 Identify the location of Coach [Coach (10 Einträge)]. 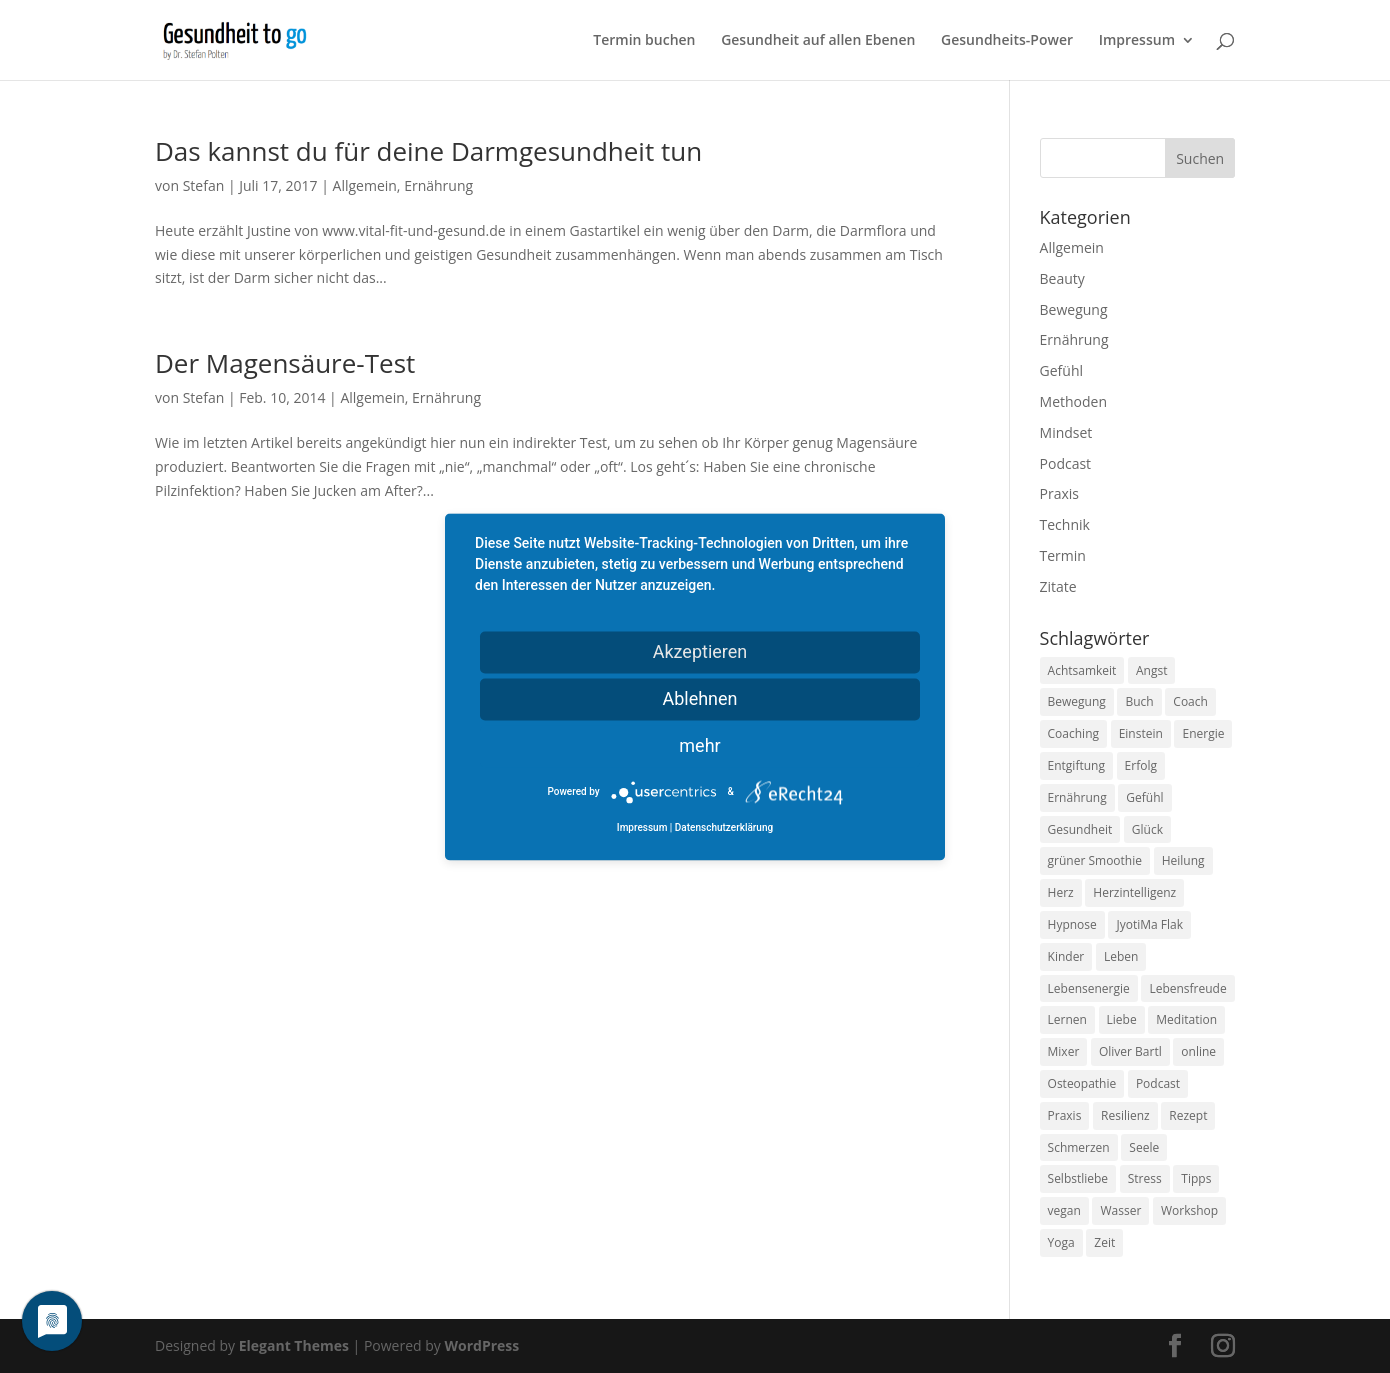
(1190, 701).